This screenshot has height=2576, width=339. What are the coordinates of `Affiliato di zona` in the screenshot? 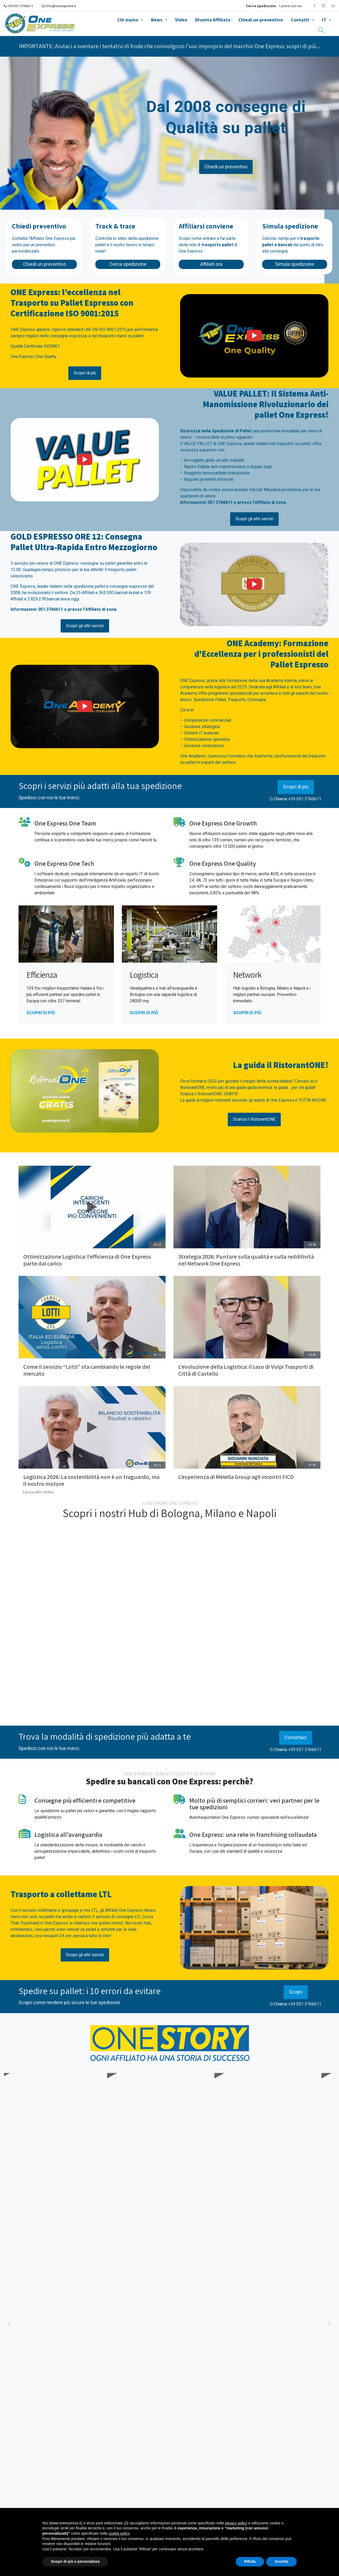 It's located at (270, 502).